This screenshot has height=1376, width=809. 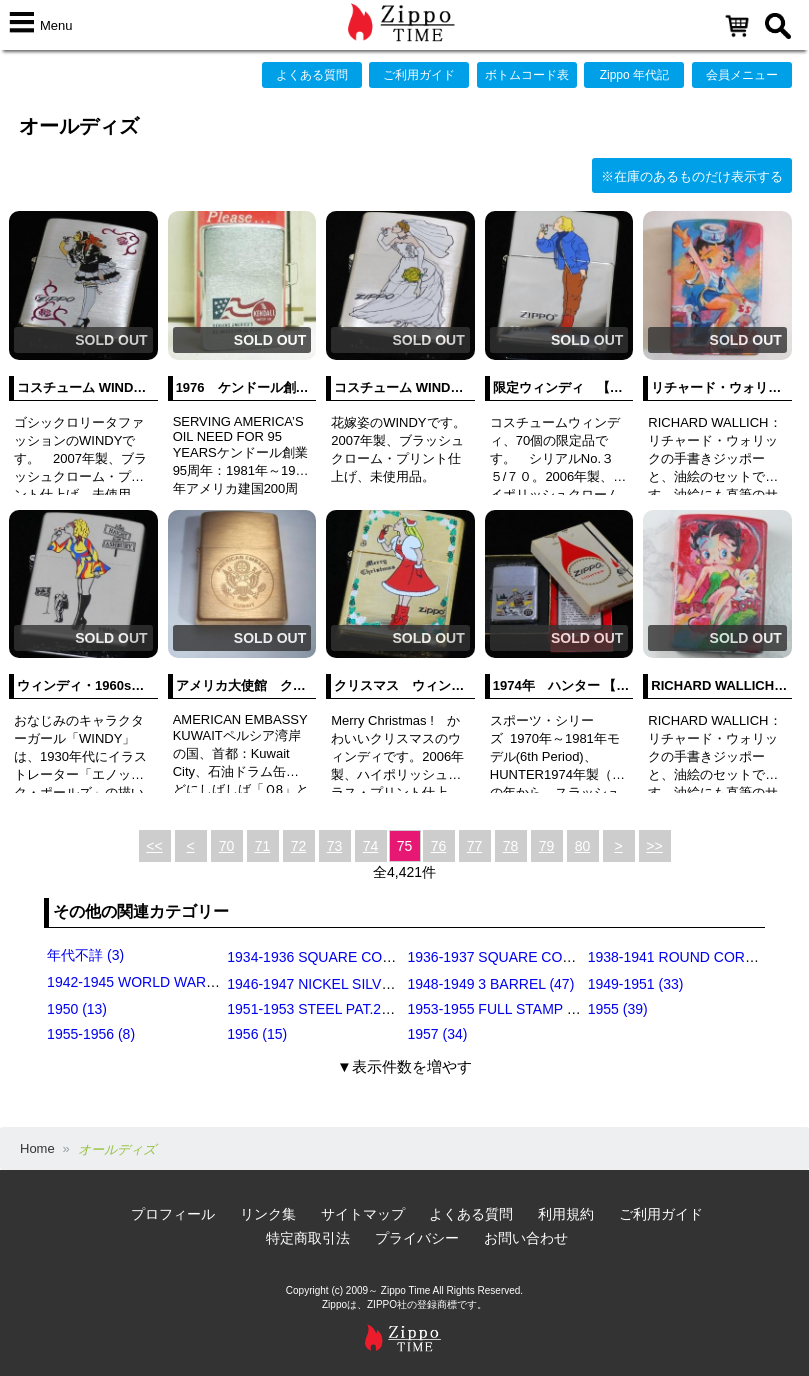 I want to click on 1948-1949 3 BARREL (47), so click(x=491, y=984).